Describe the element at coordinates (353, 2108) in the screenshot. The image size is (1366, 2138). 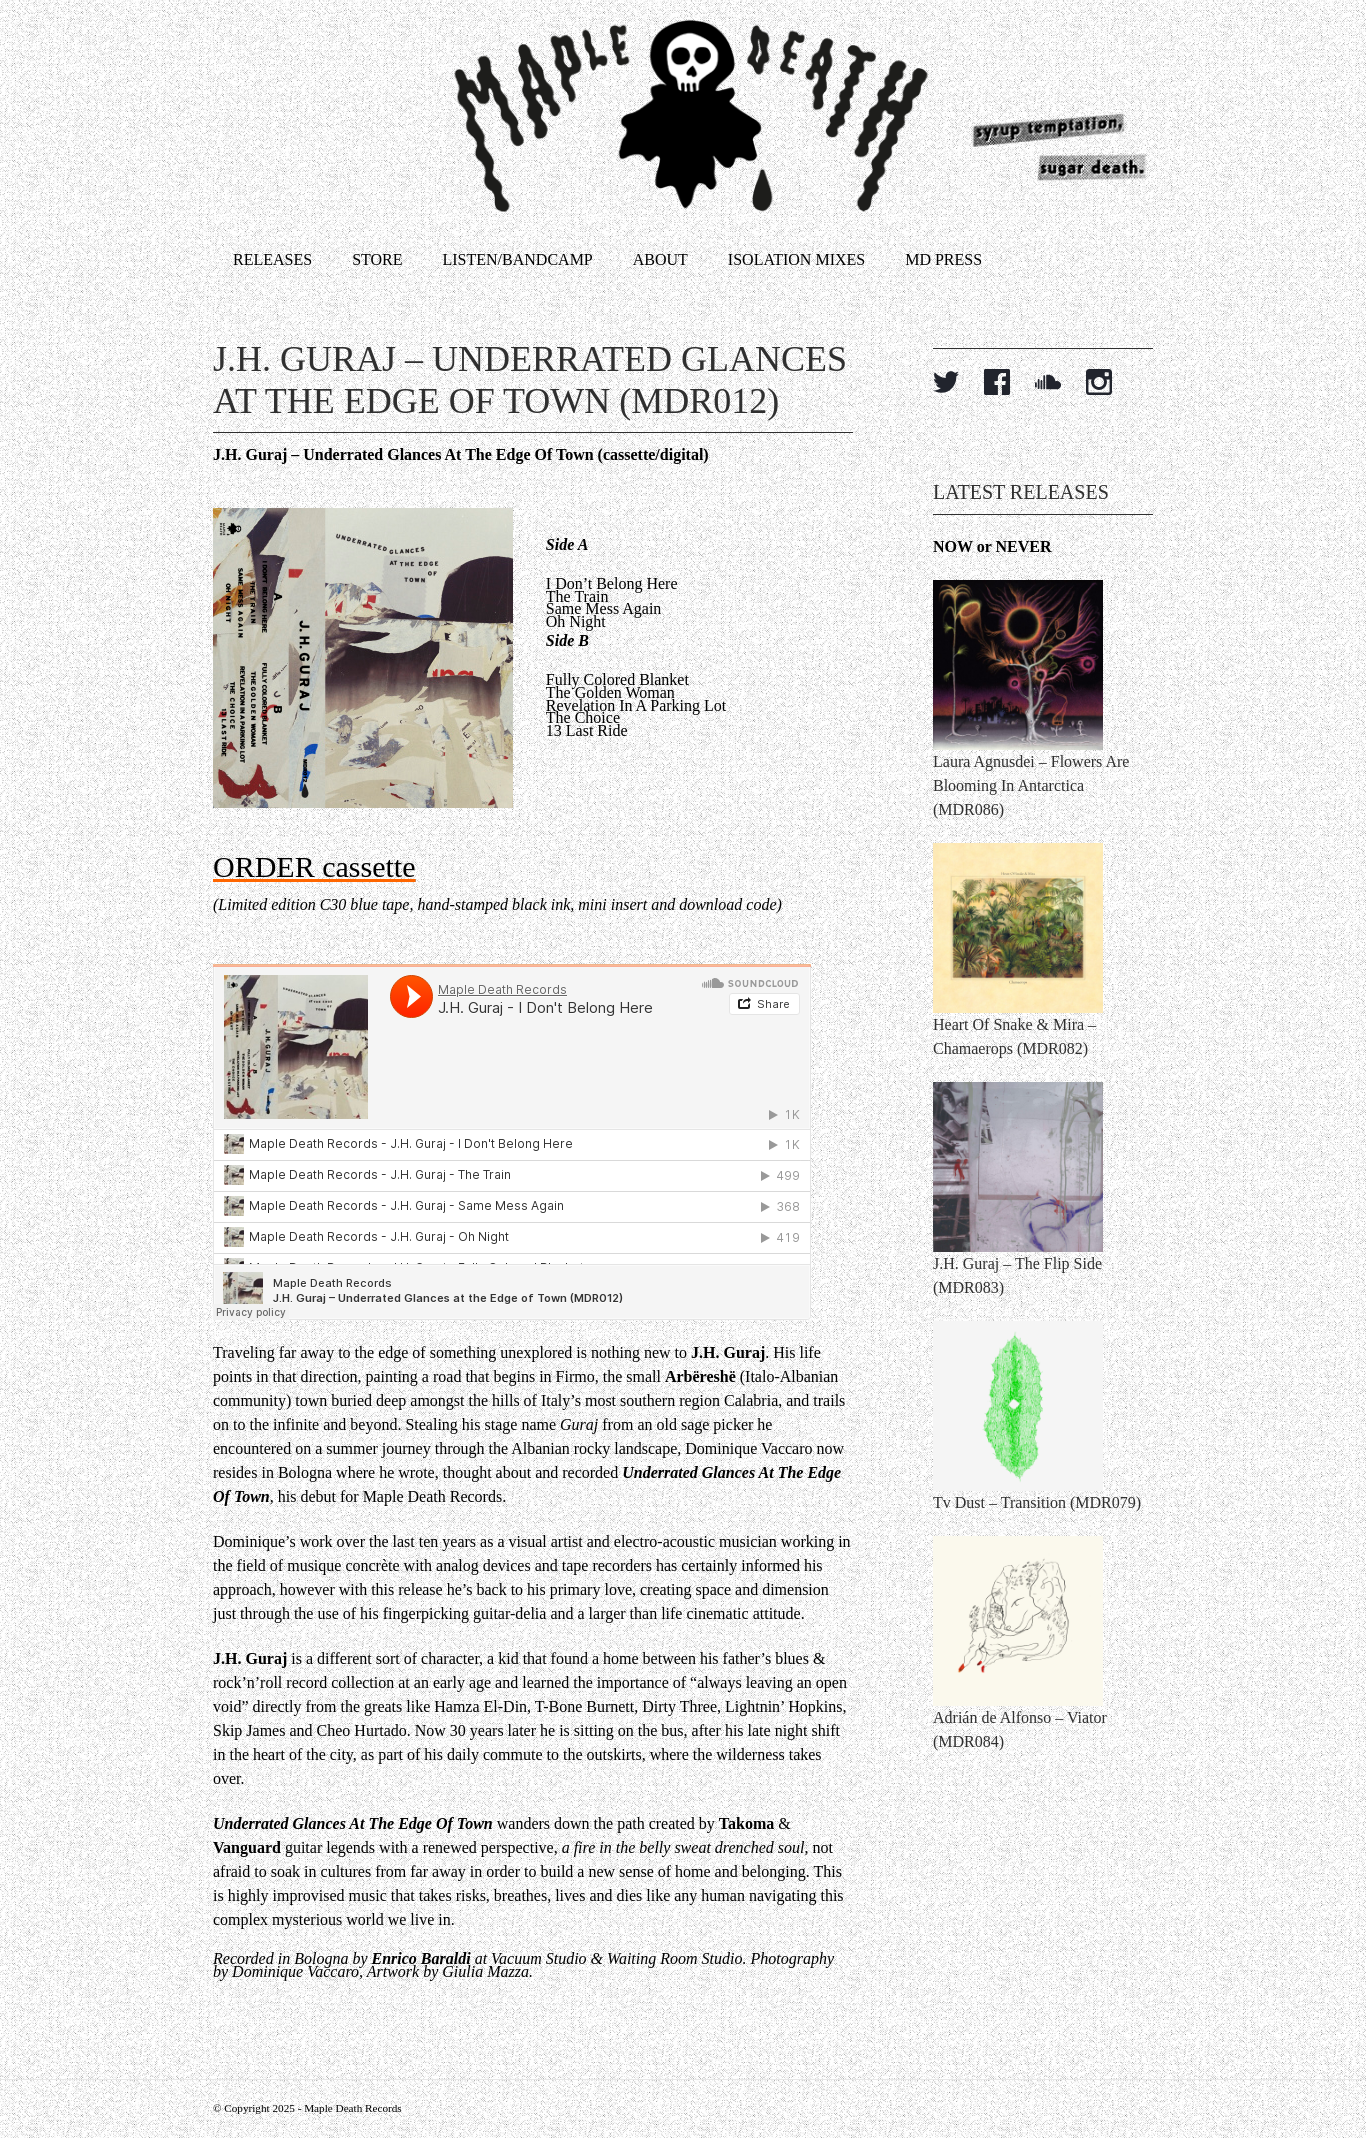
I see `Maple Death Records` at that location.